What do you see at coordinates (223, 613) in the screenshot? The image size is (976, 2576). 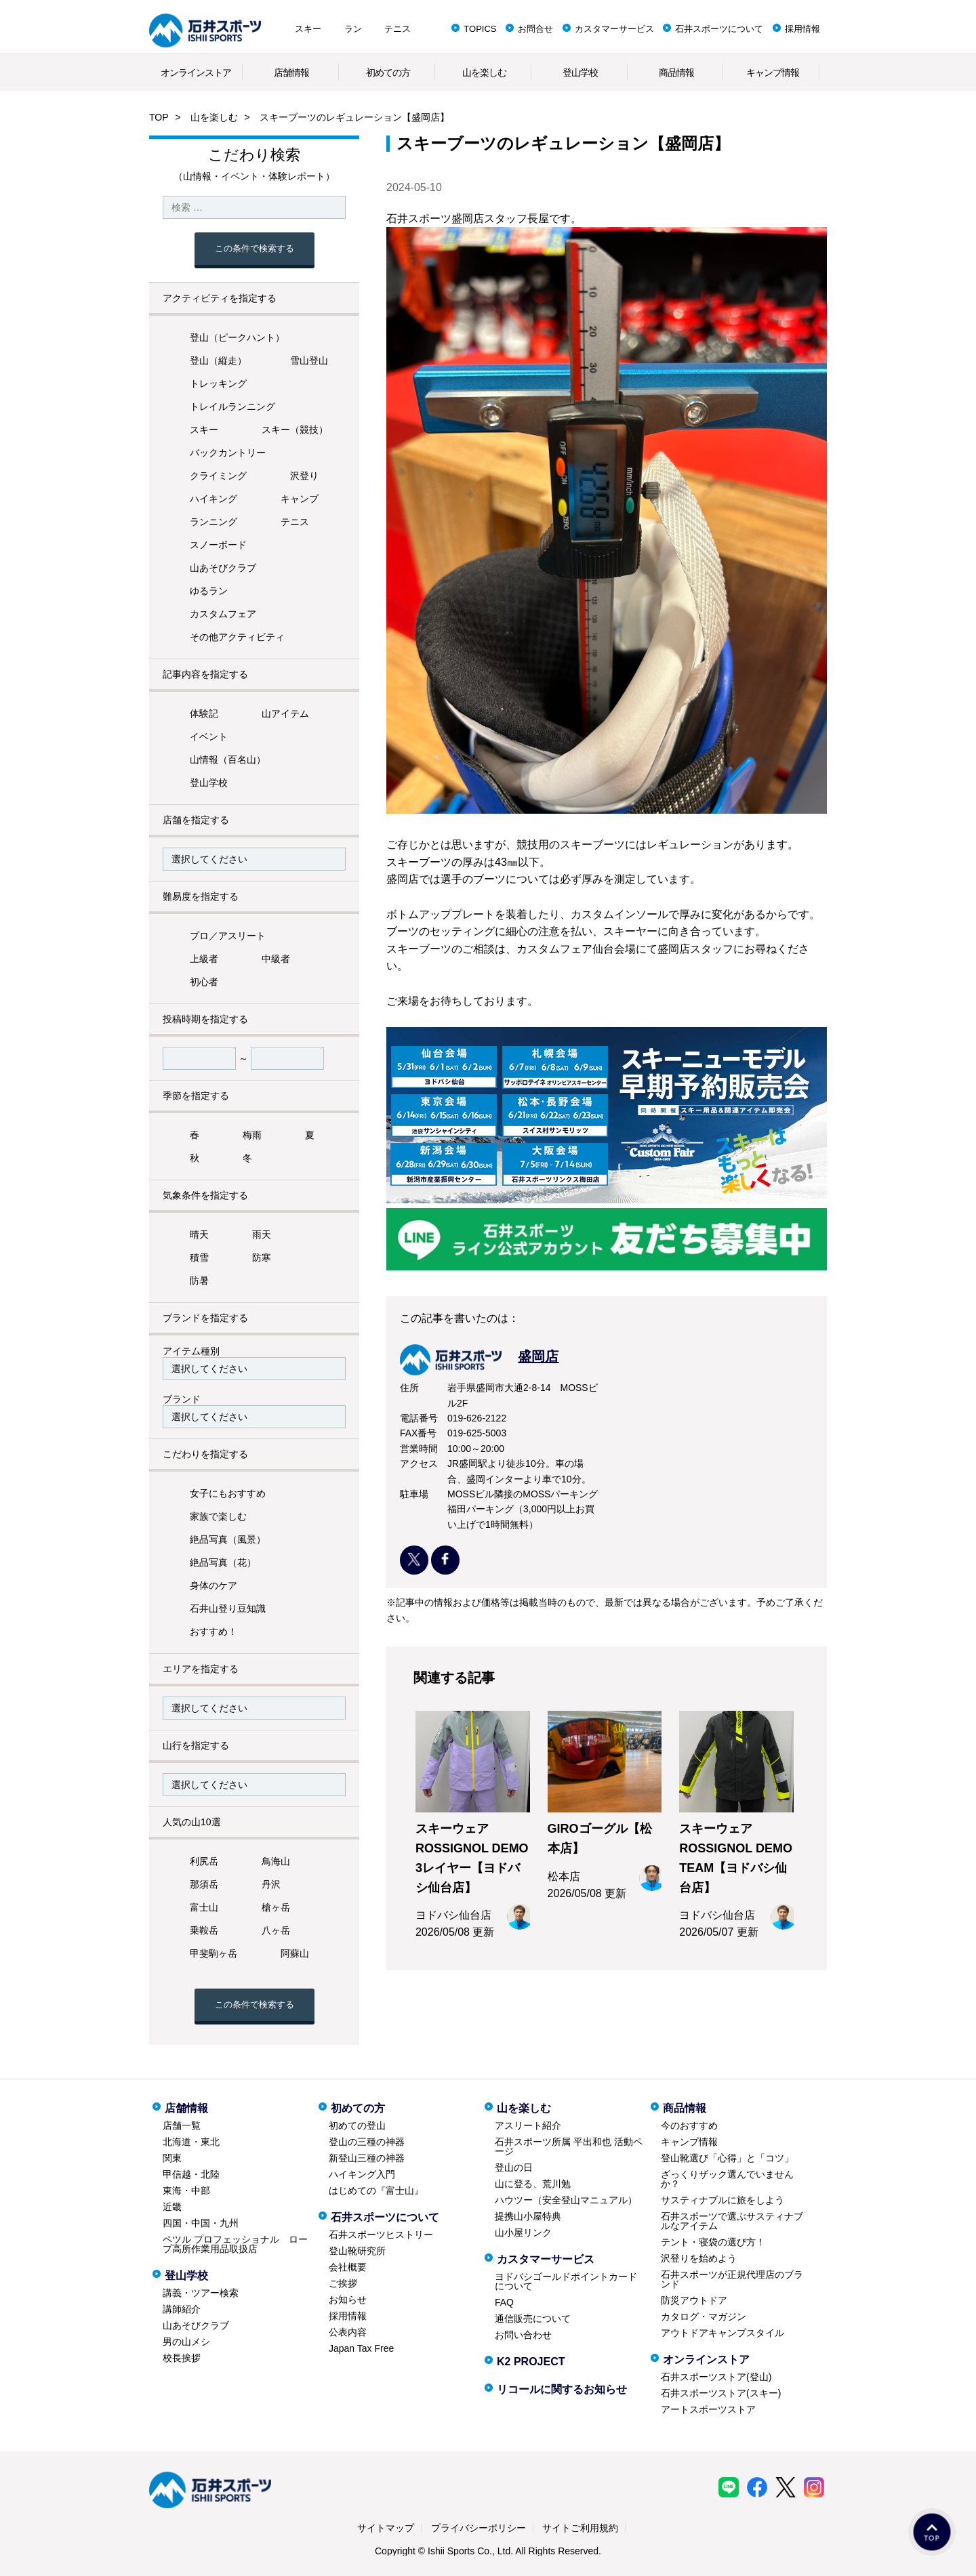 I see `カスタムフェア` at bounding box center [223, 613].